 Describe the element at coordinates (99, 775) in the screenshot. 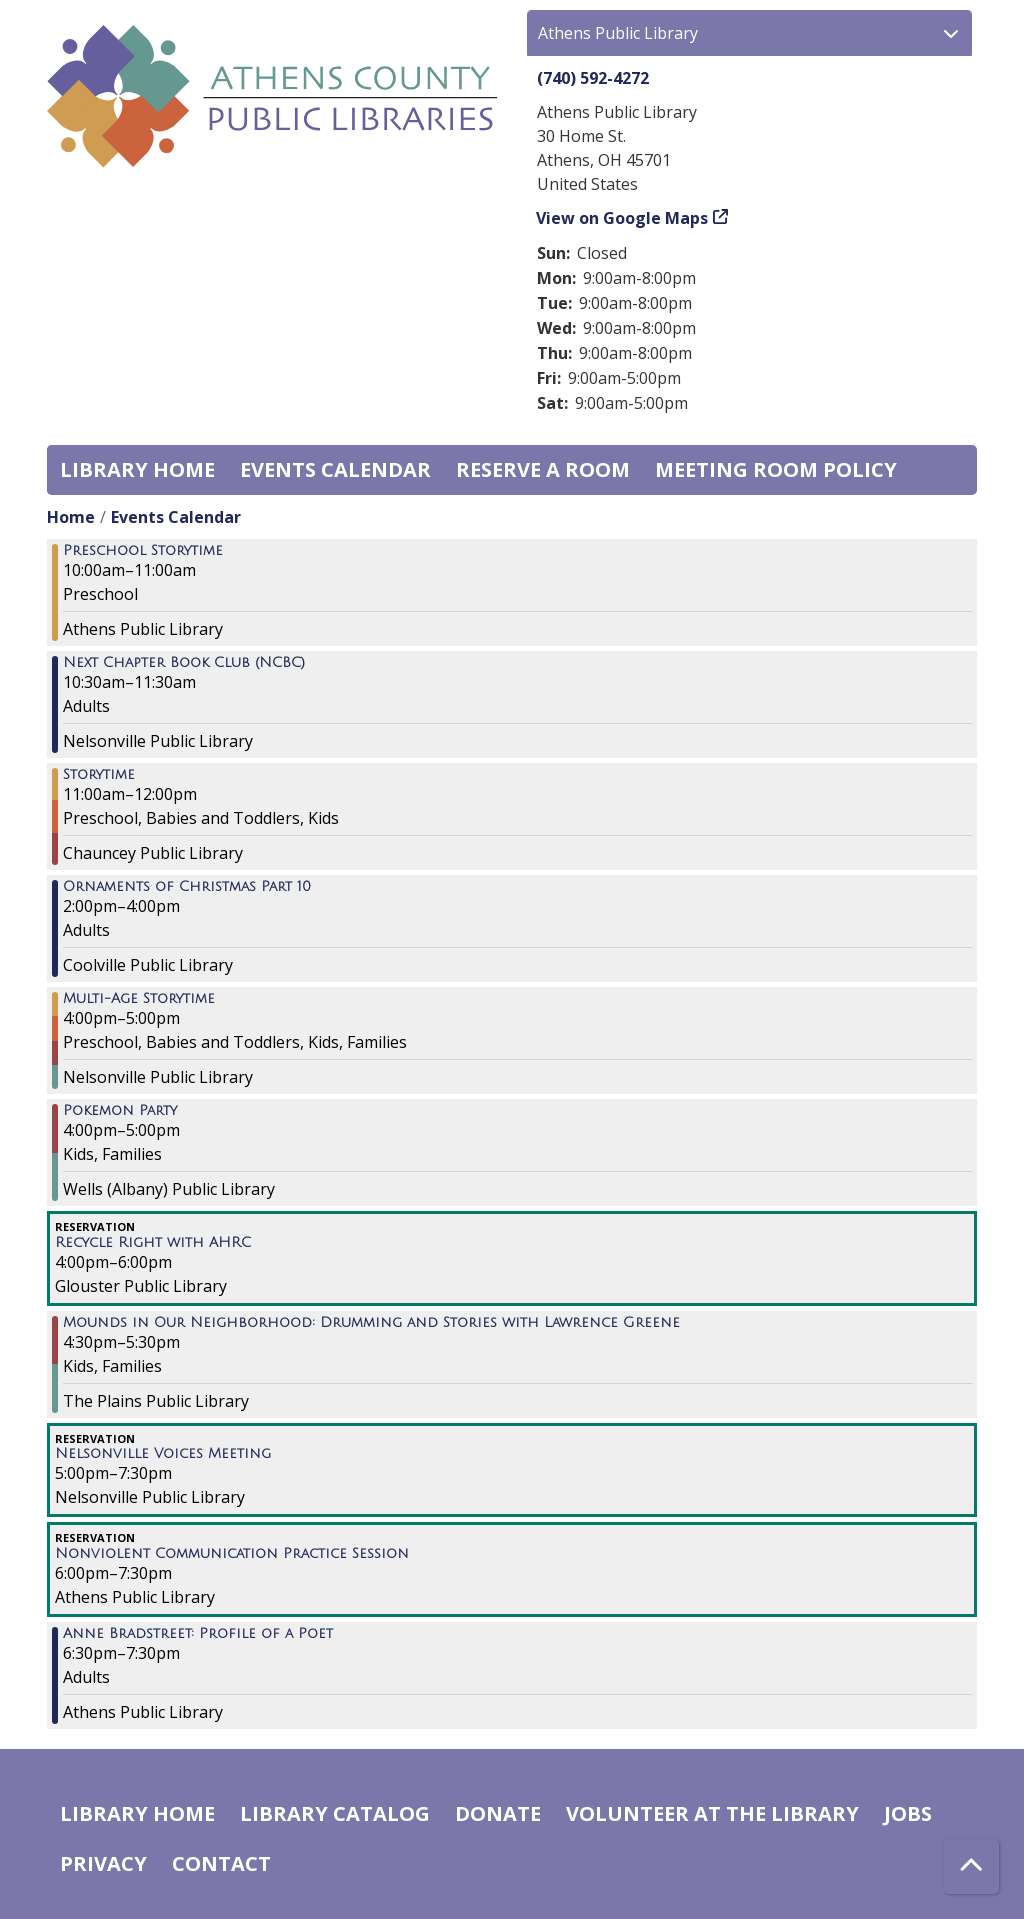

I see `Storytime [View more about "Storytime" on Thursday, November 16, 2023 @ 11:00am]` at that location.